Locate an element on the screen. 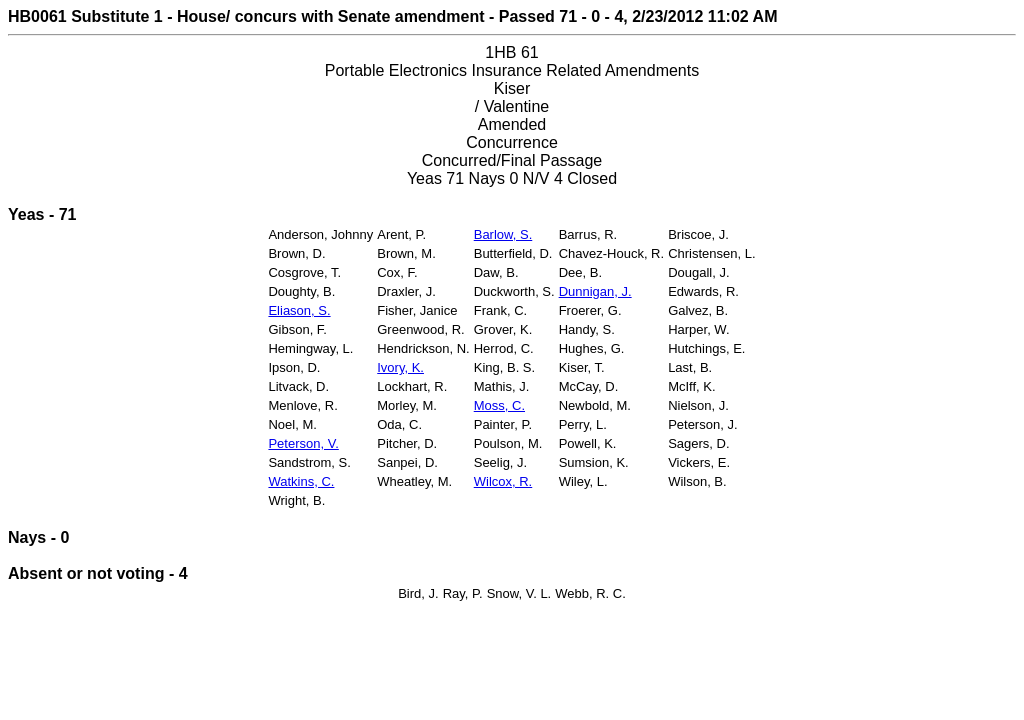 This screenshot has width=1024, height=720. Moss, C. is located at coordinates (499, 405).